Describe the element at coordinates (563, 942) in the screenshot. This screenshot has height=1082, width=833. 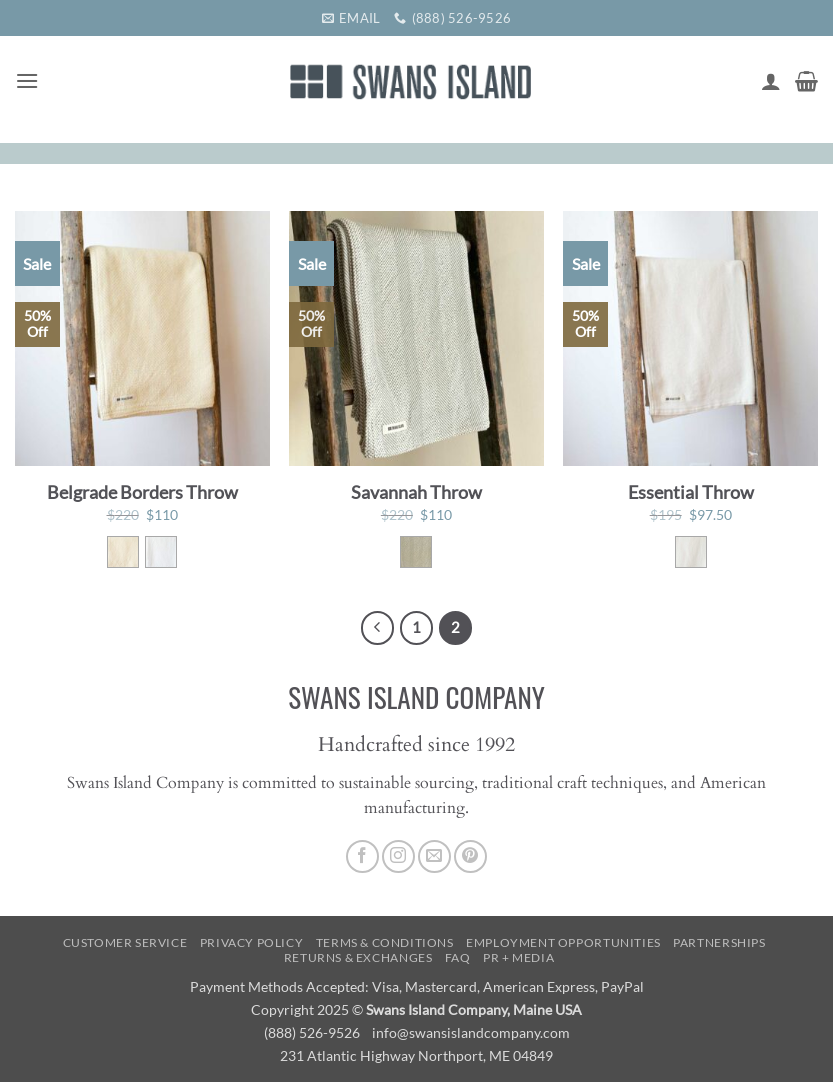
I see `Employment Opportunities` at that location.